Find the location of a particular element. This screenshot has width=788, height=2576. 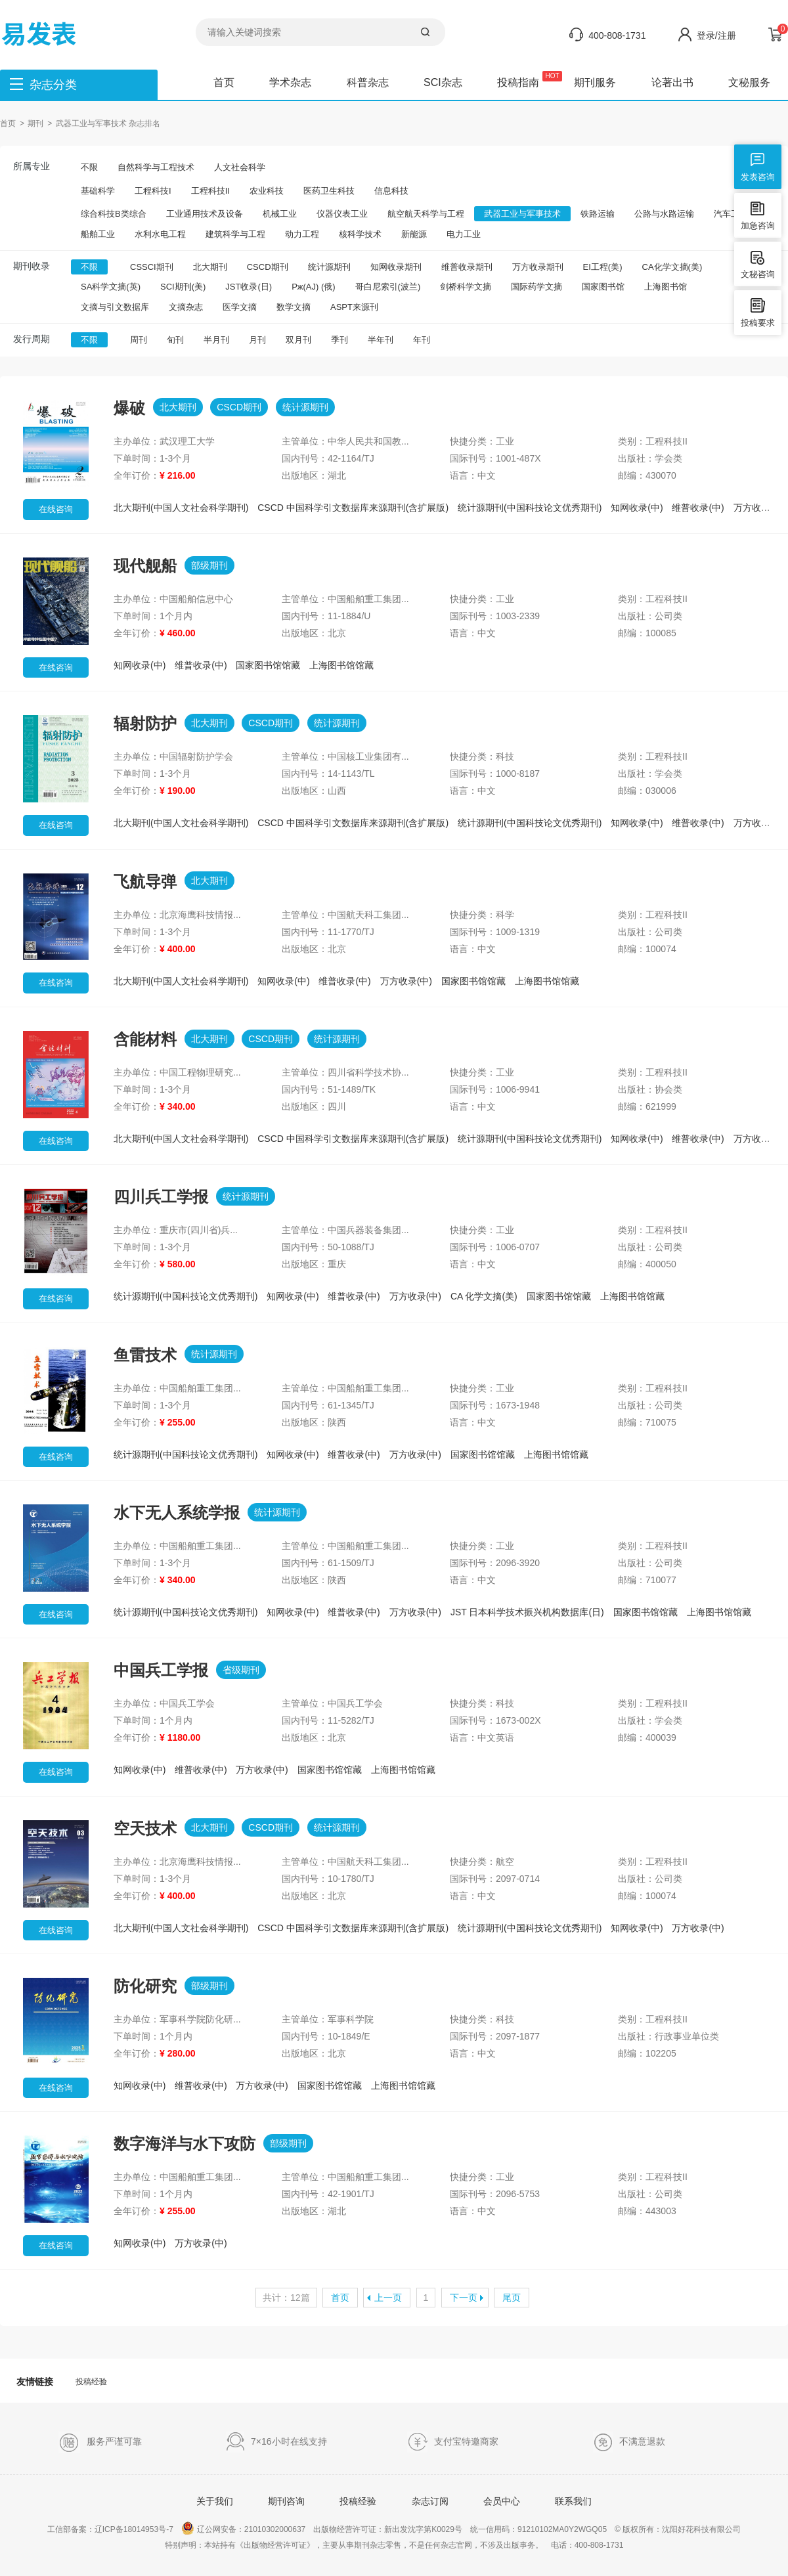

辽ICP备18014953号-7 is located at coordinates (134, 2529).